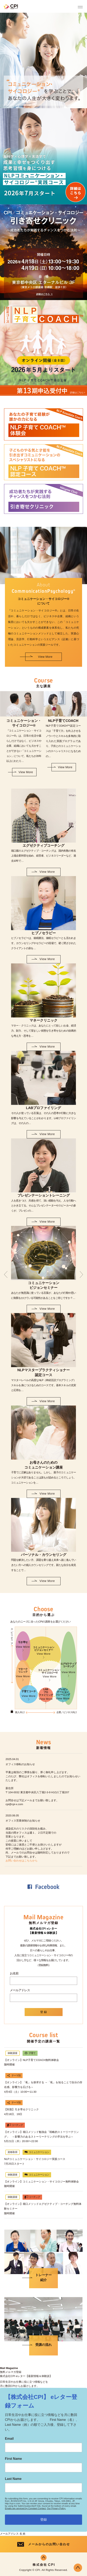 The image size is (87, 2576). What do you see at coordinates (43, 2519) in the screenshot?
I see `登録` at bounding box center [43, 2519].